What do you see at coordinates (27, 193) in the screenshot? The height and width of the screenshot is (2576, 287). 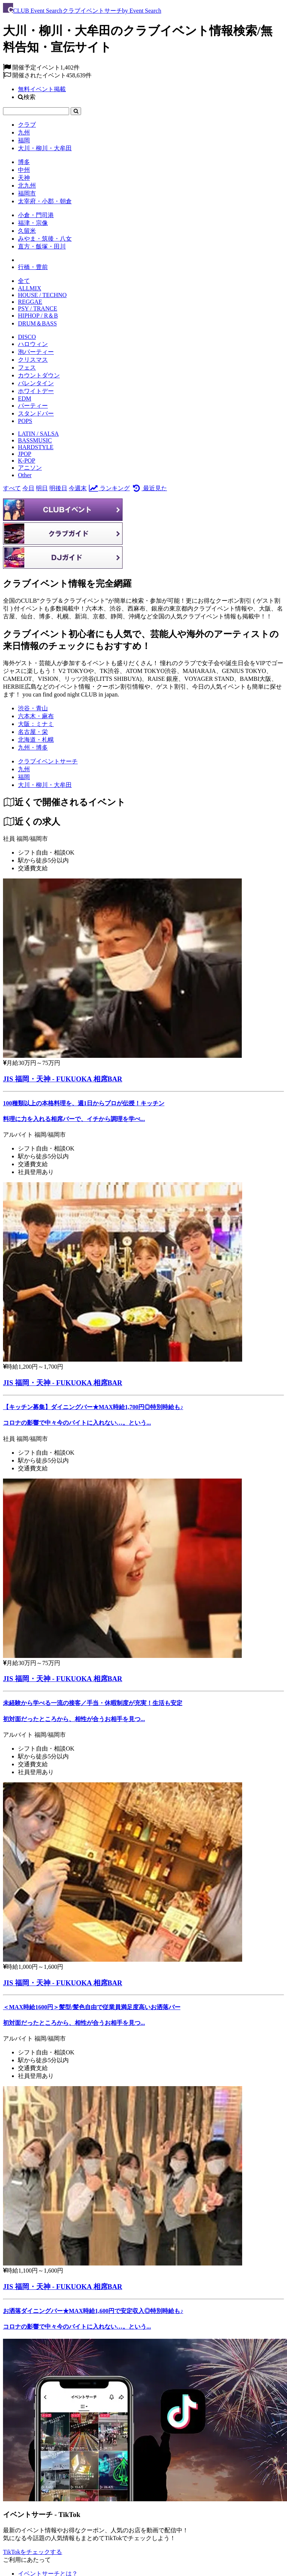 I see `福岡市` at bounding box center [27, 193].